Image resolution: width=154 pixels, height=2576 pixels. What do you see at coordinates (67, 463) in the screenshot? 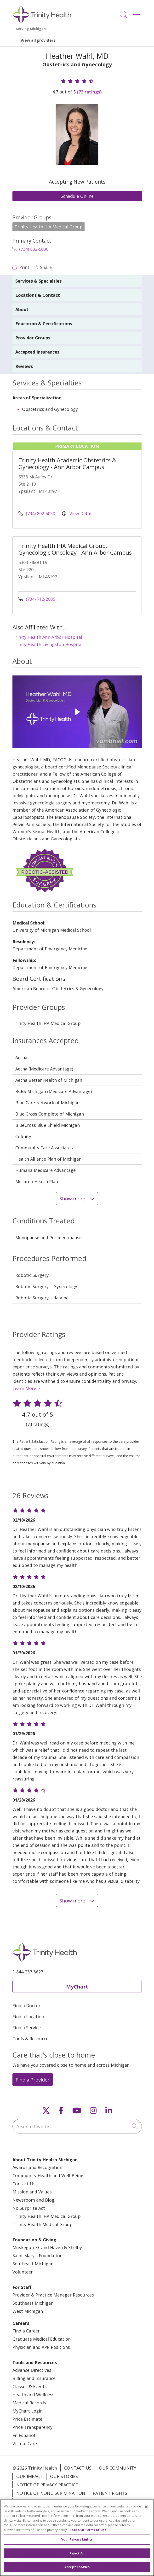
I see `Trinity Health Academic Obstetrics & Gynecology - Ann Arbor Campus` at bounding box center [67, 463].